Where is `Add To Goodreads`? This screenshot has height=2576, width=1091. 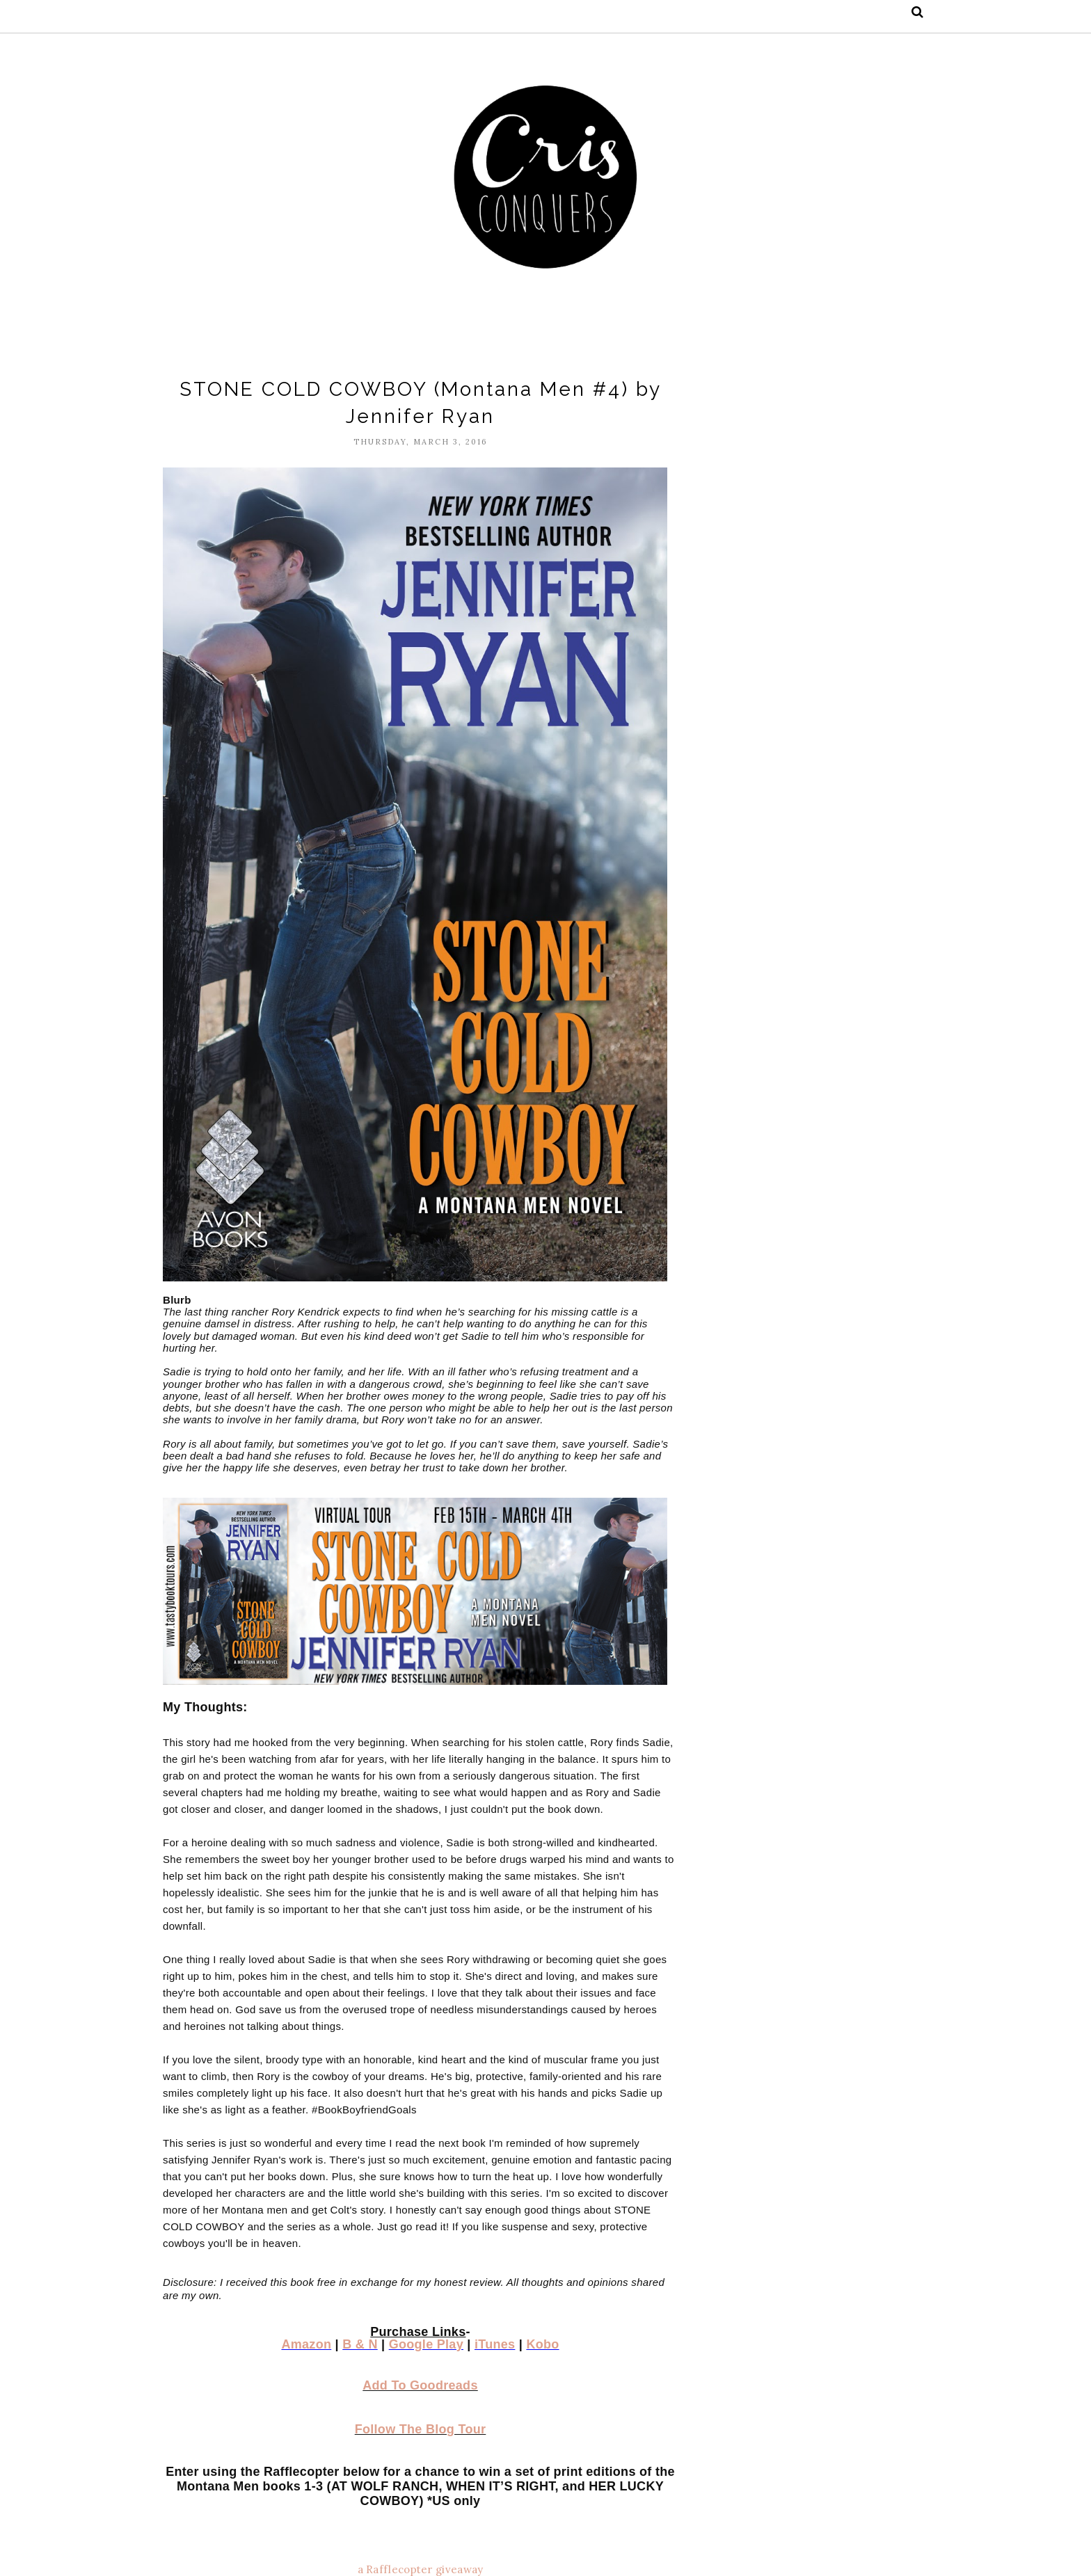 Add To Goodreads is located at coordinates (420, 2385).